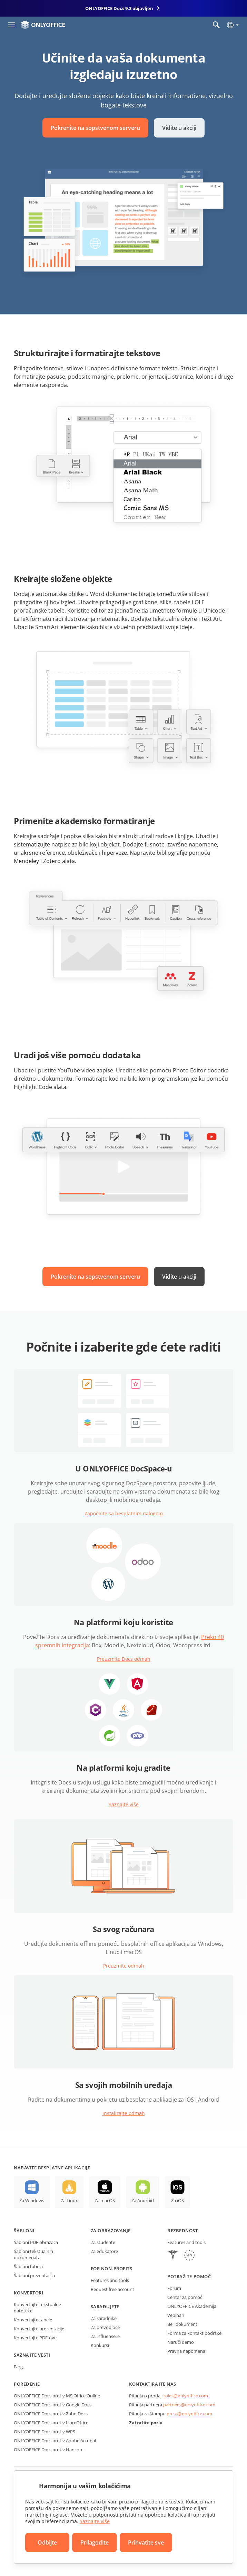 Image resolution: width=247 pixels, height=2576 pixels. What do you see at coordinates (123, 1659) in the screenshot?
I see `Preuzmite Docs odmah` at bounding box center [123, 1659].